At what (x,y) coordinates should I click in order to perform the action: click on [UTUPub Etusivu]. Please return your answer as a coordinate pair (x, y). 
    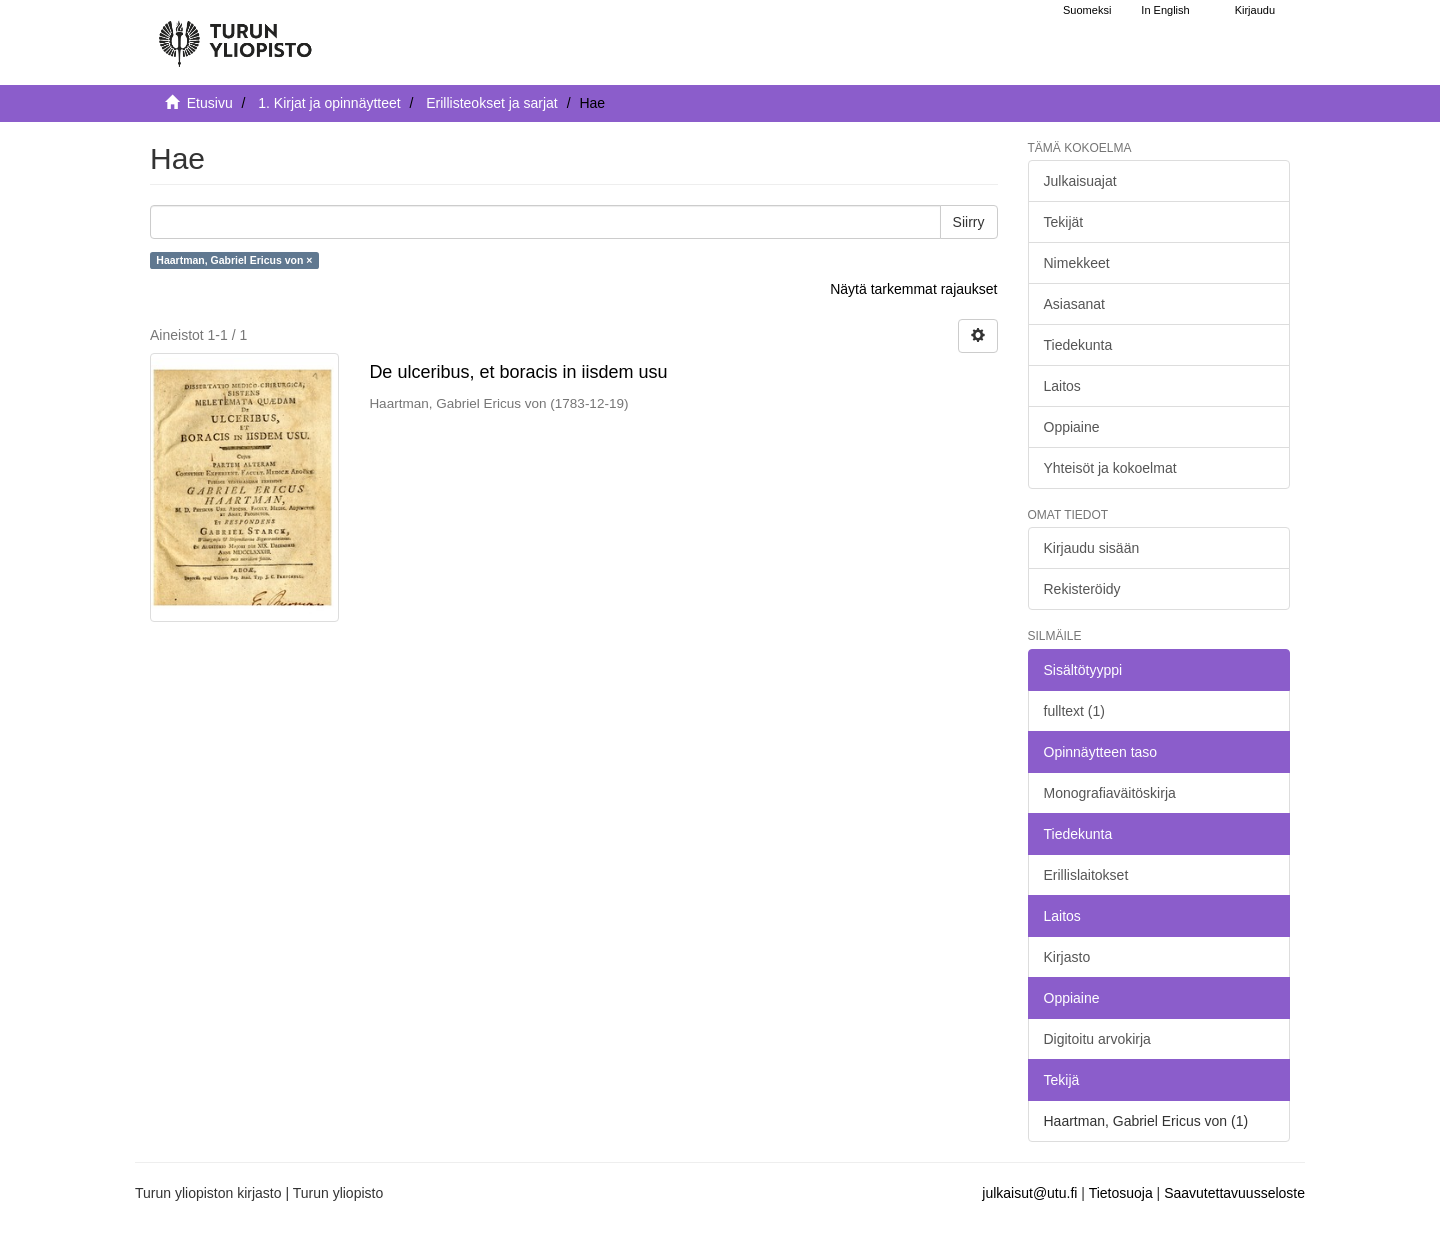
    Looking at the image, I should click on (235, 35).